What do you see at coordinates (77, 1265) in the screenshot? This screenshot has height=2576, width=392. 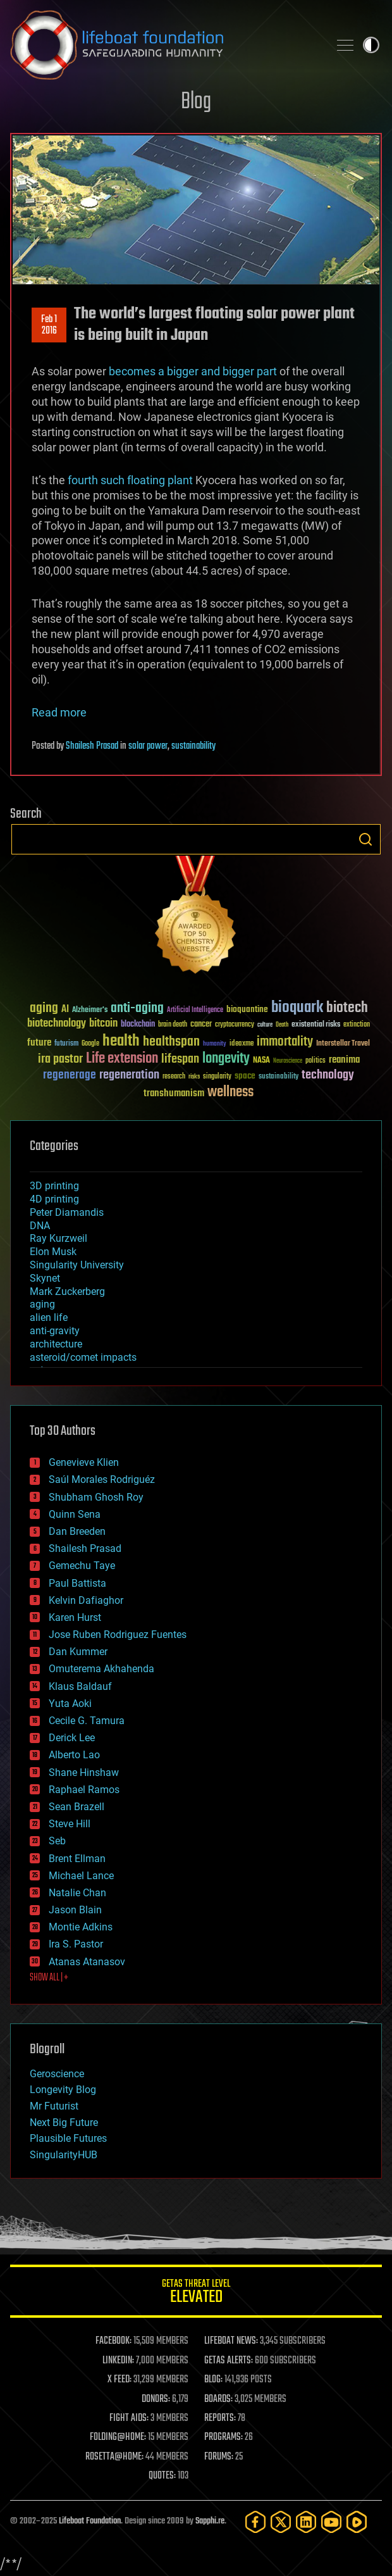 I see `Singularity University` at bounding box center [77, 1265].